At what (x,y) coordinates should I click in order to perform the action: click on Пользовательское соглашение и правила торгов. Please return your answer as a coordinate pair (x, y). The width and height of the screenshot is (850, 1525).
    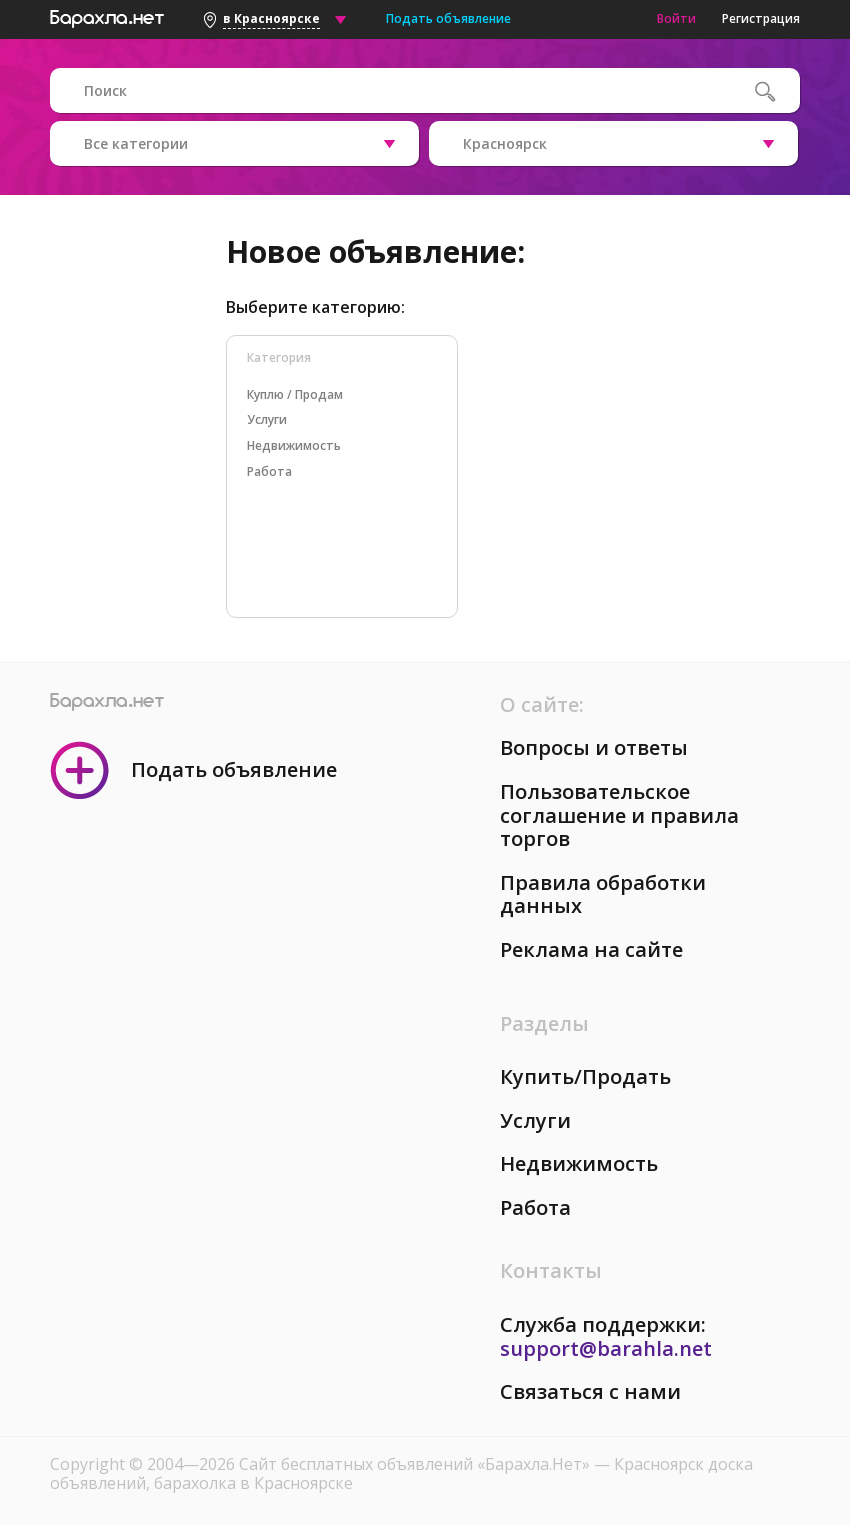
    Looking at the image, I should click on (619, 815).